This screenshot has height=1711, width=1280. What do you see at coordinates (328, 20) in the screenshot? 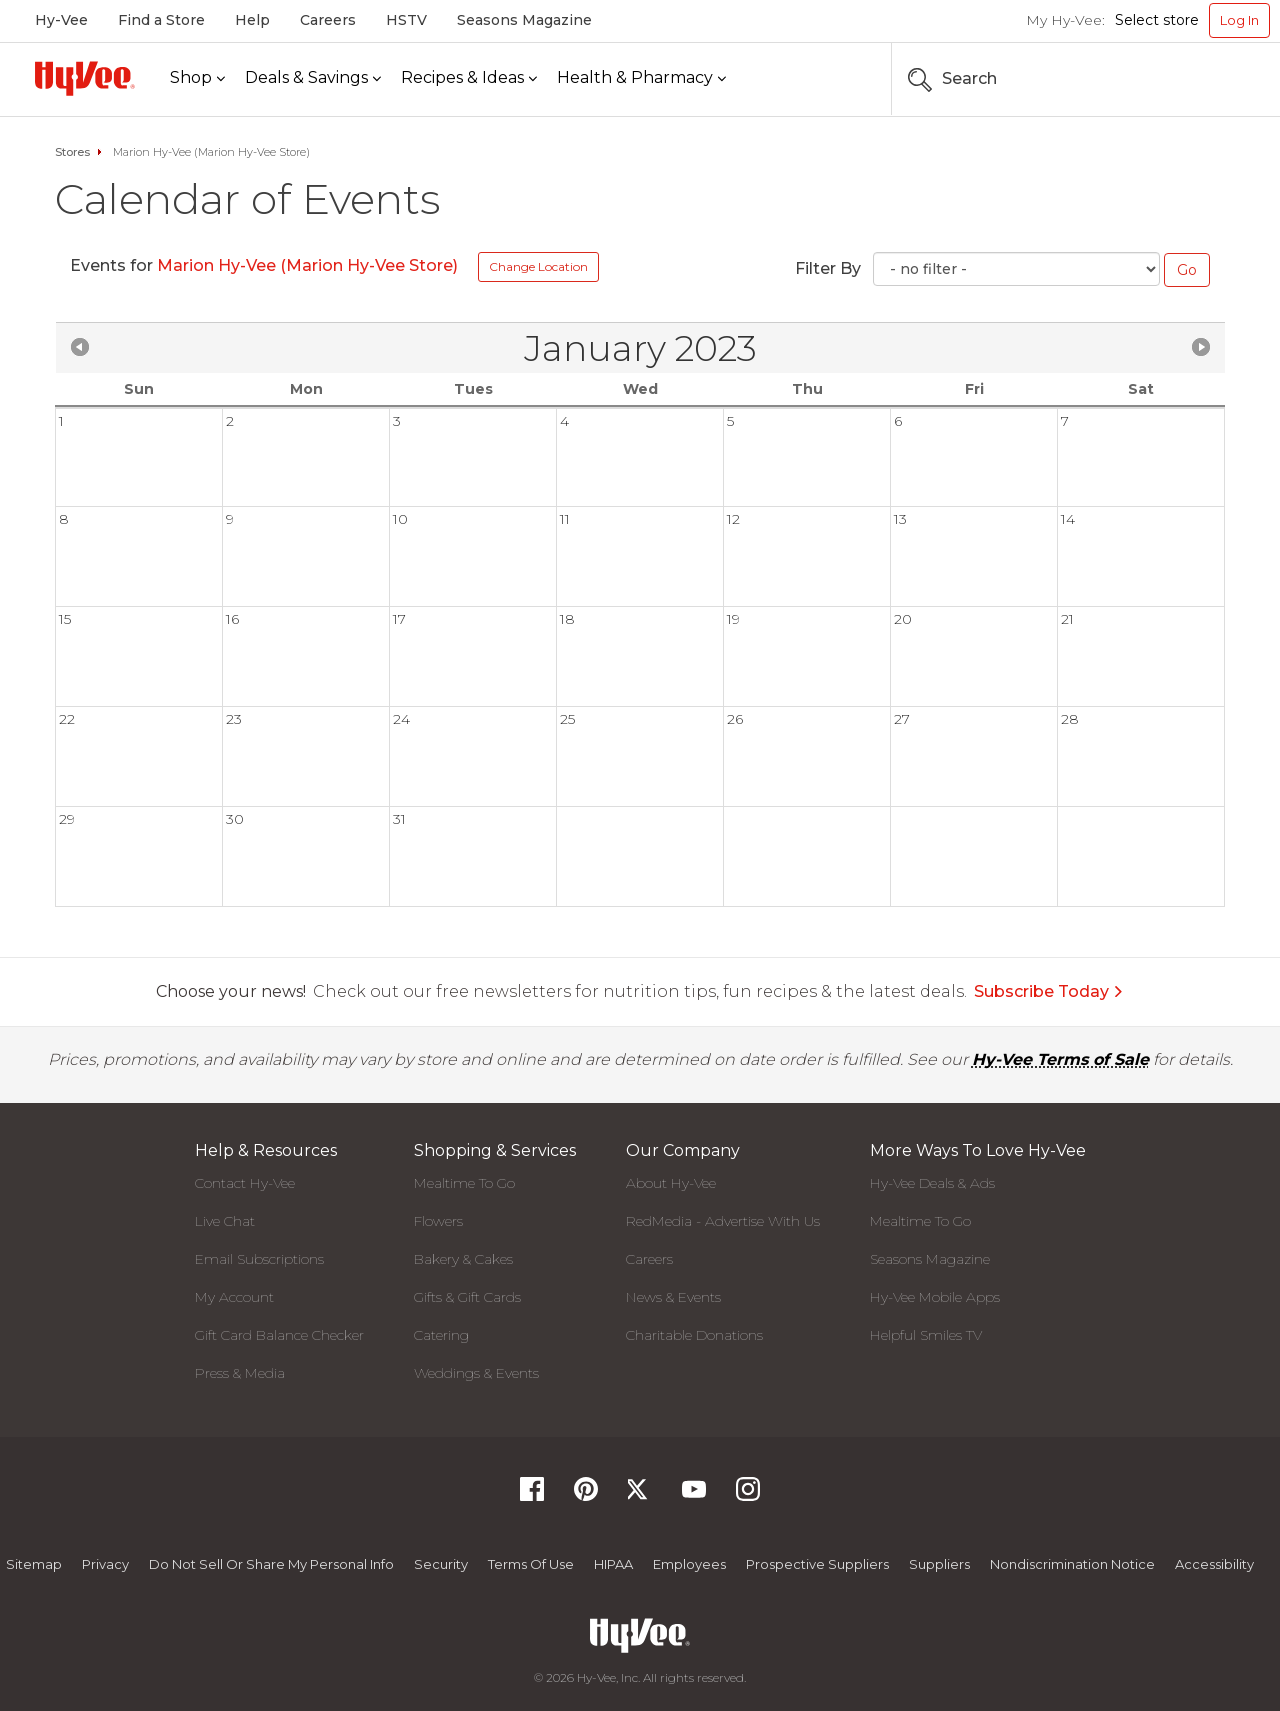
I see `Careers` at bounding box center [328, 20].